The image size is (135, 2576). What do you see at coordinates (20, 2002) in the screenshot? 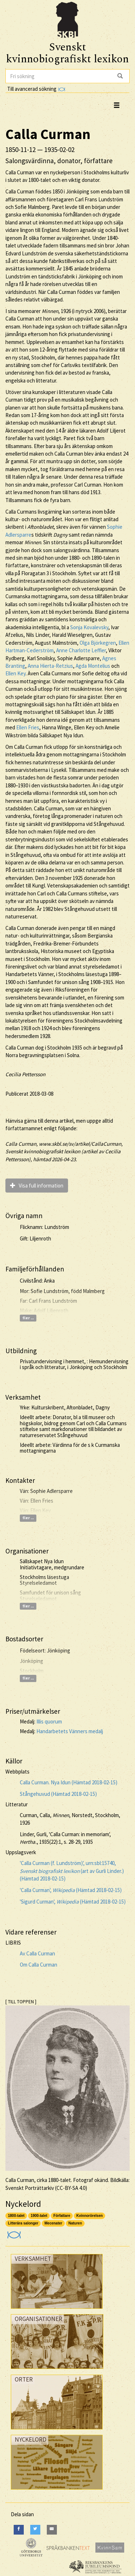
I see `[ TILL TOPPEN ]` at bounding box center [20, 2002].